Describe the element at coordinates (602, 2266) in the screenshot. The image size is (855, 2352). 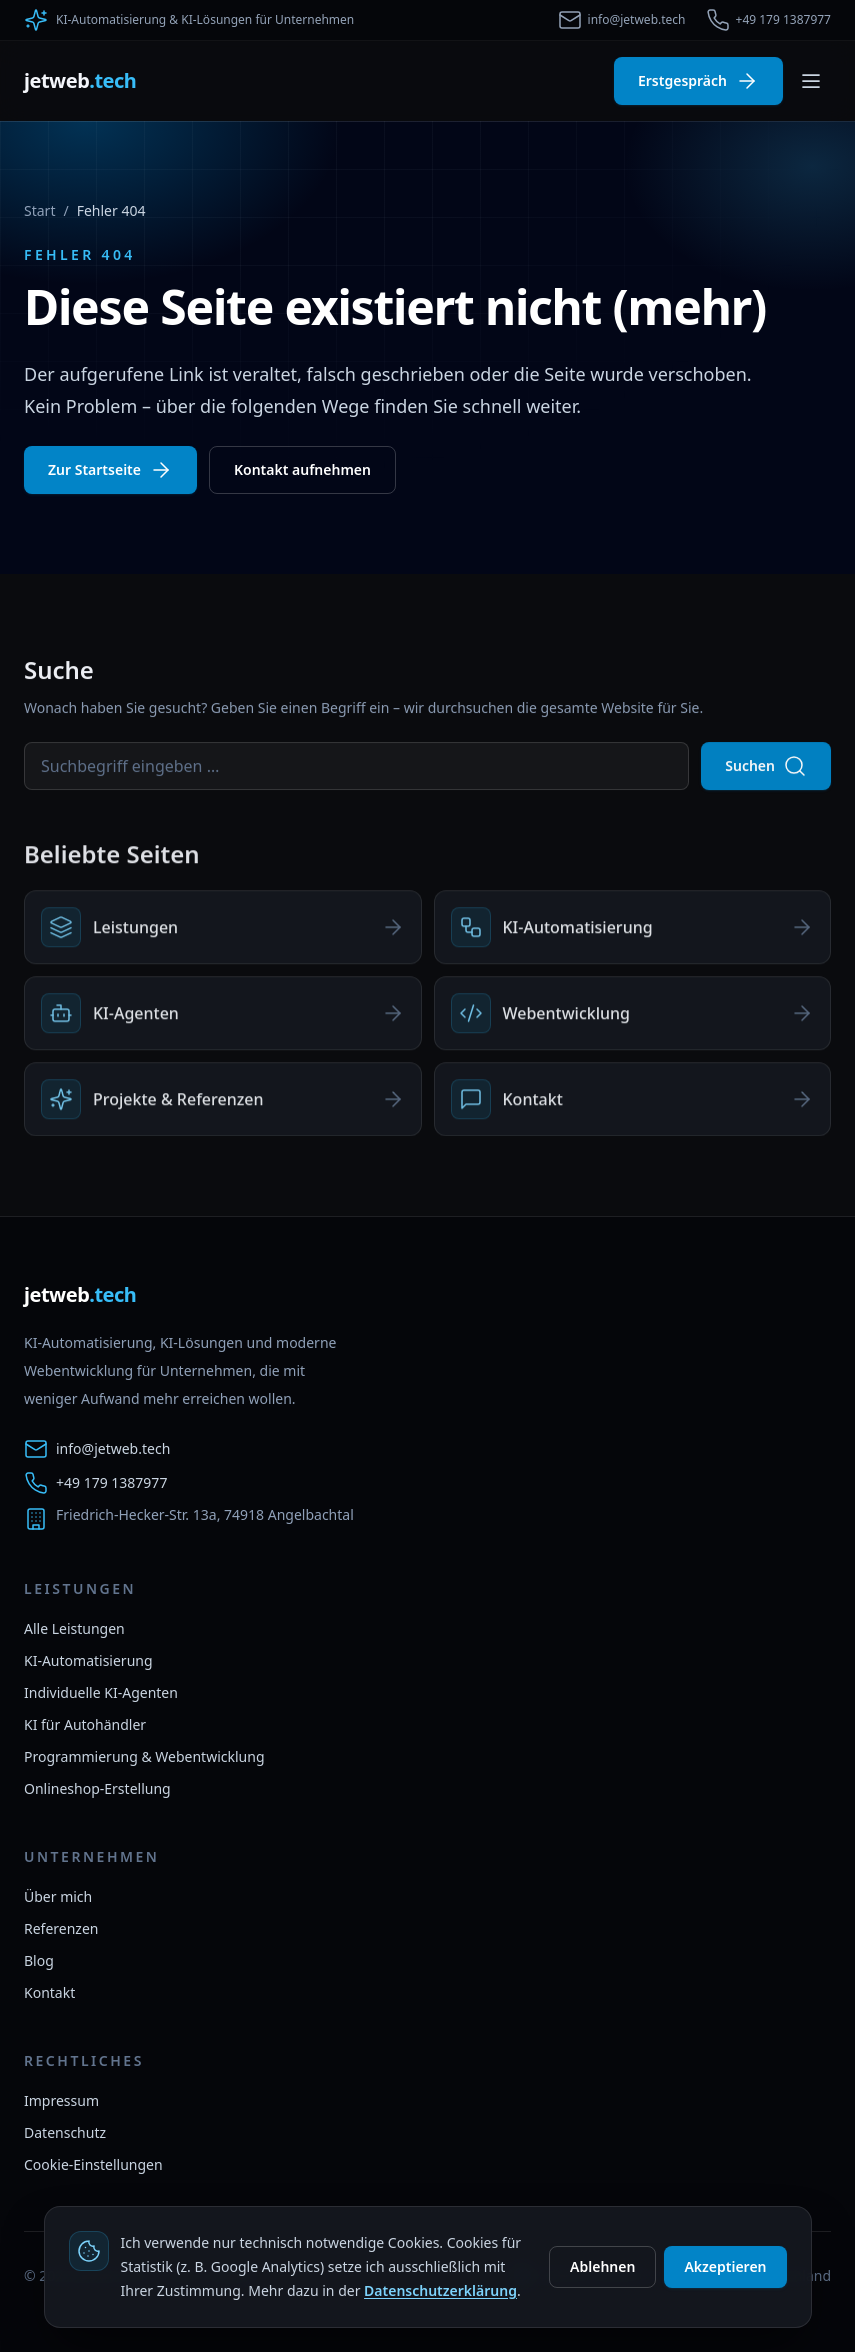
I see `Ablehnen` at that location.